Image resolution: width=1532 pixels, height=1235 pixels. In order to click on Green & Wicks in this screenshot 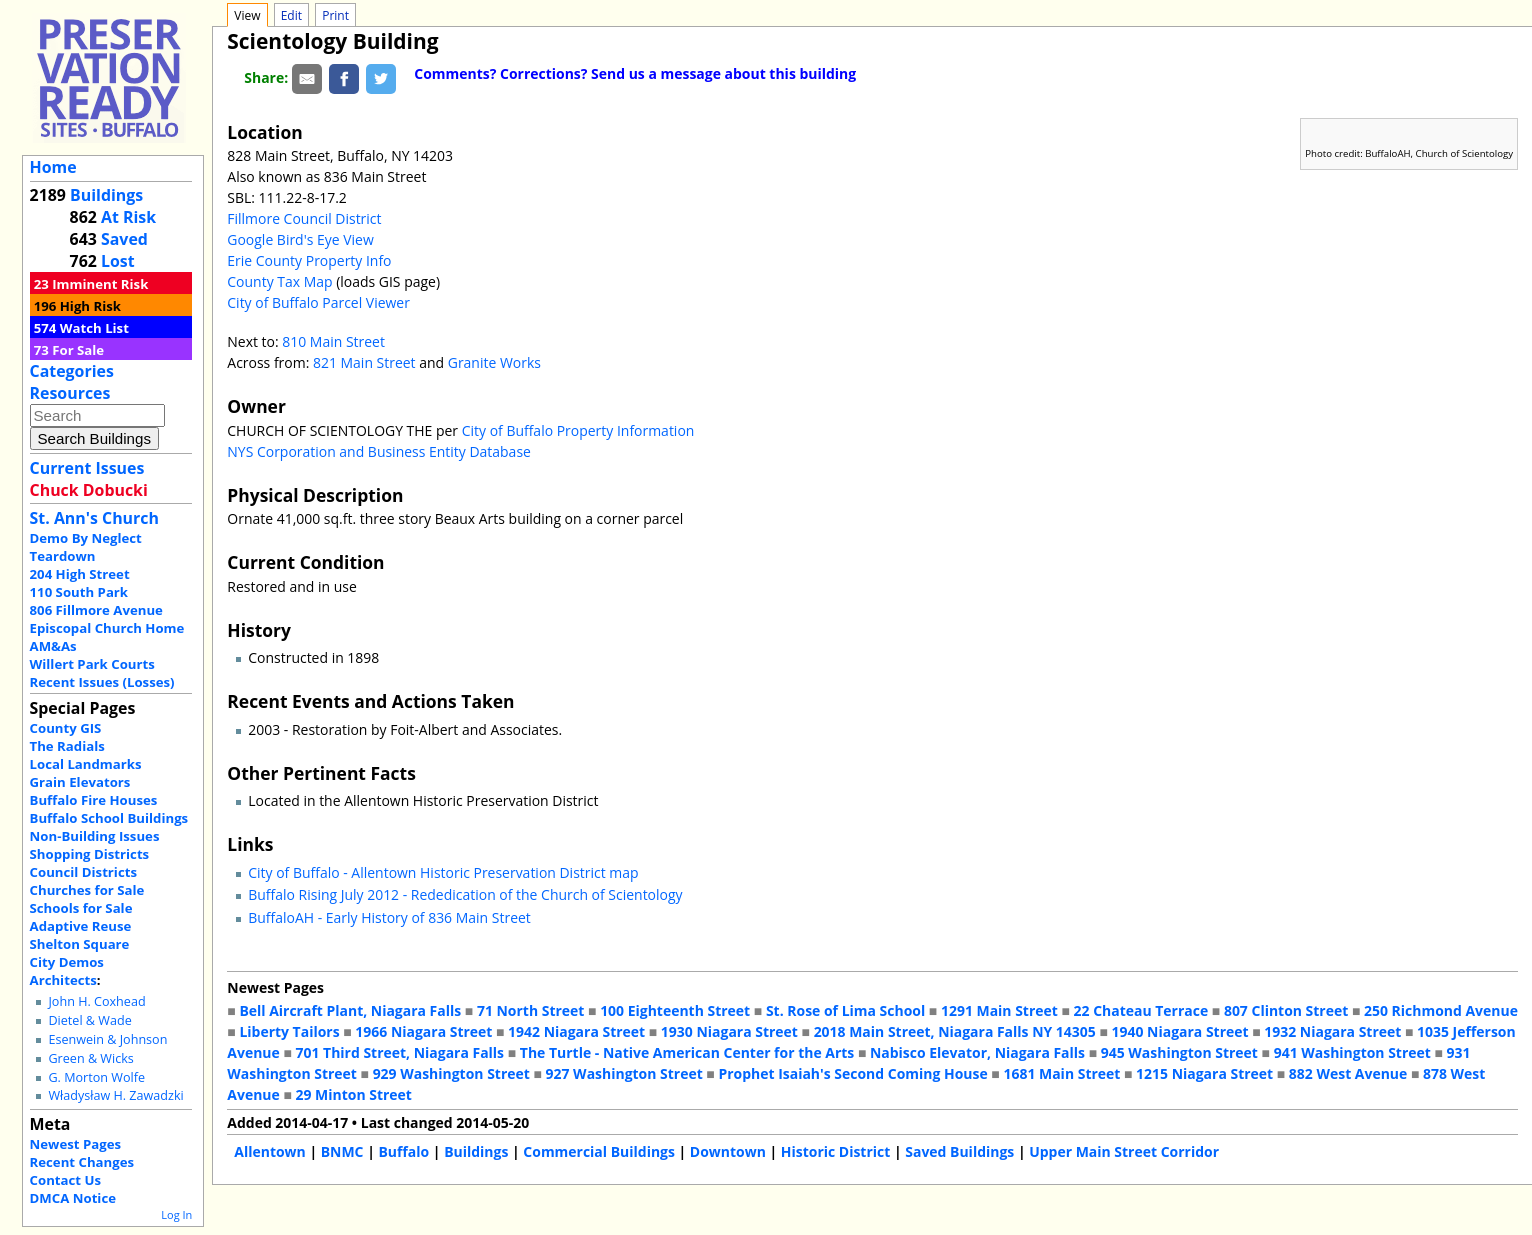, I will do `click(90, 1058)`.